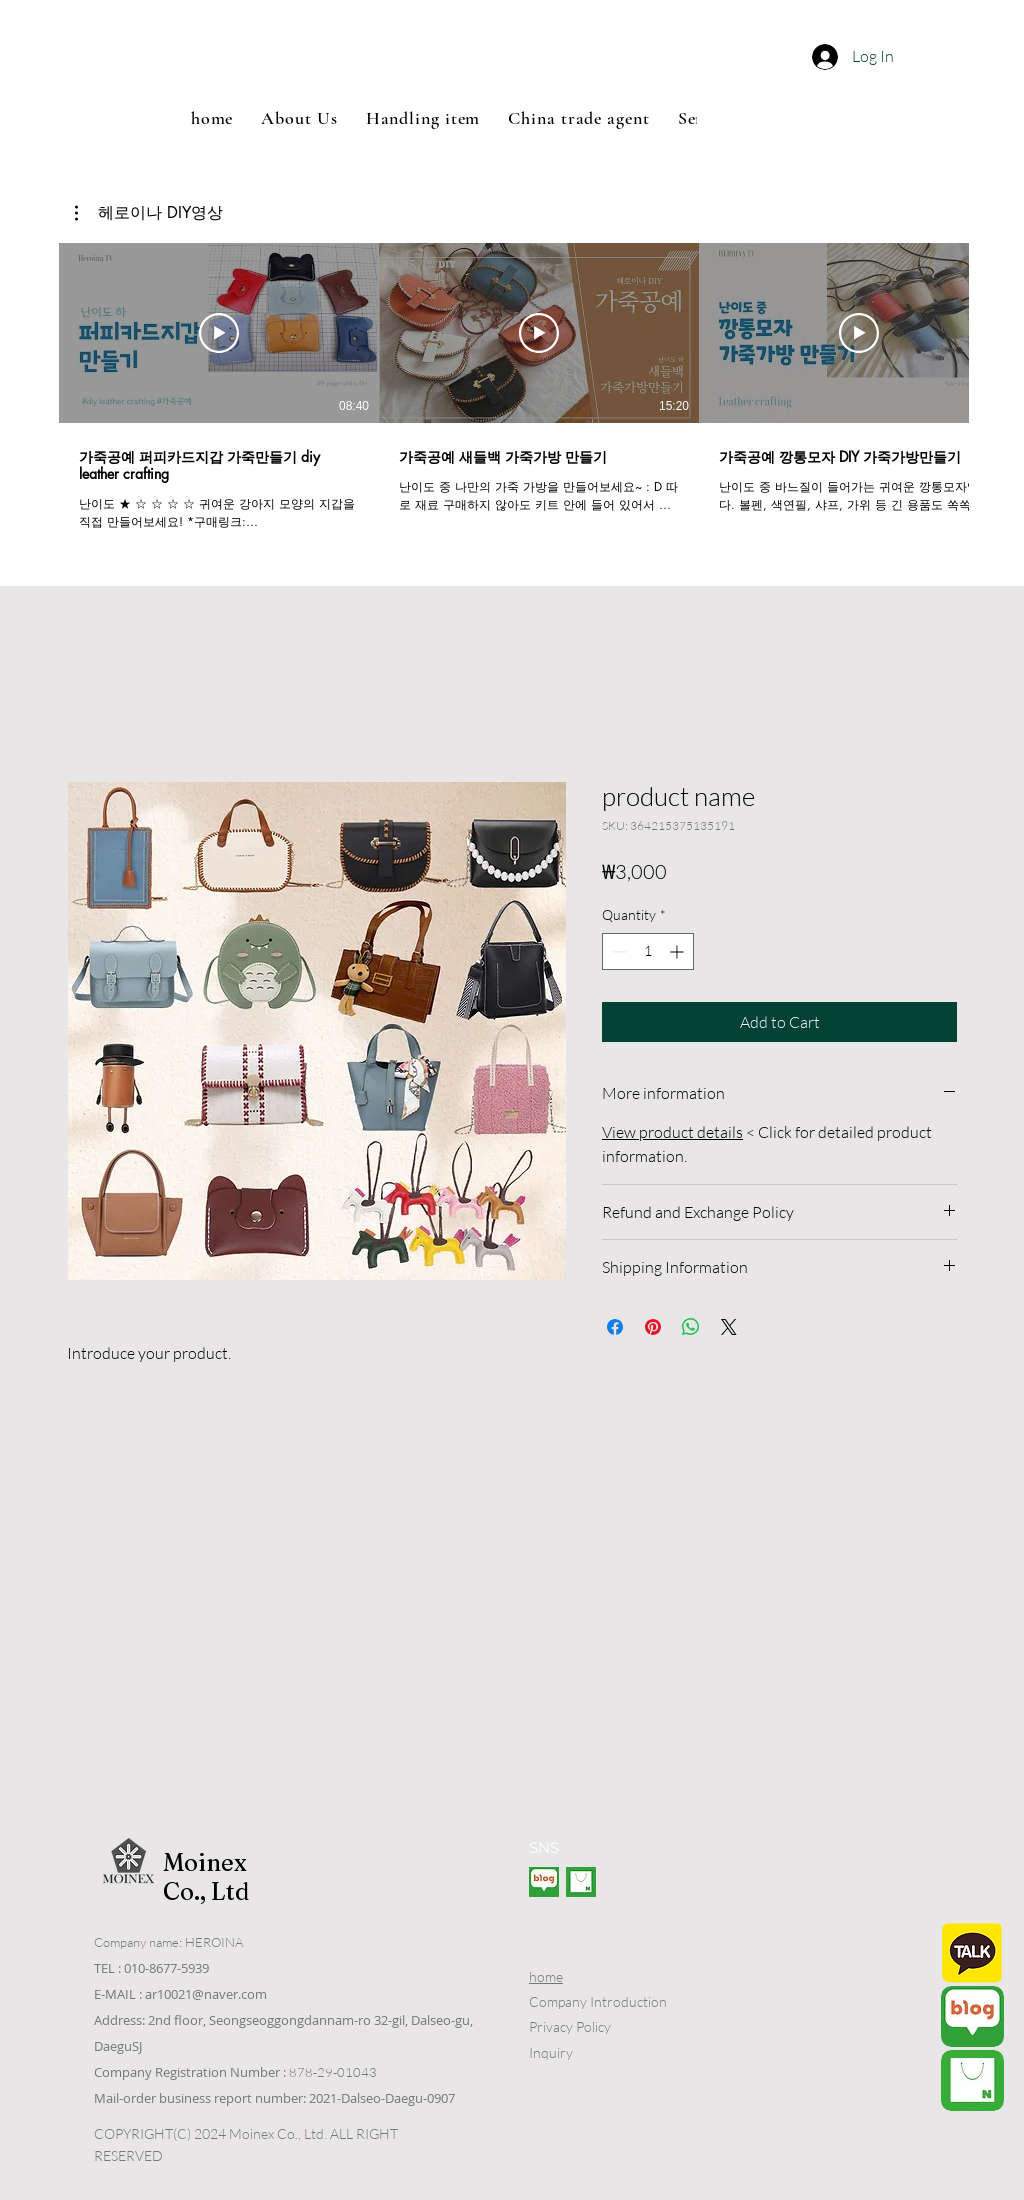  Describe the element at coordinates (149, 213) in the screenshot. I see `[More actions for 헤로이나 DIY영상]` at that location.